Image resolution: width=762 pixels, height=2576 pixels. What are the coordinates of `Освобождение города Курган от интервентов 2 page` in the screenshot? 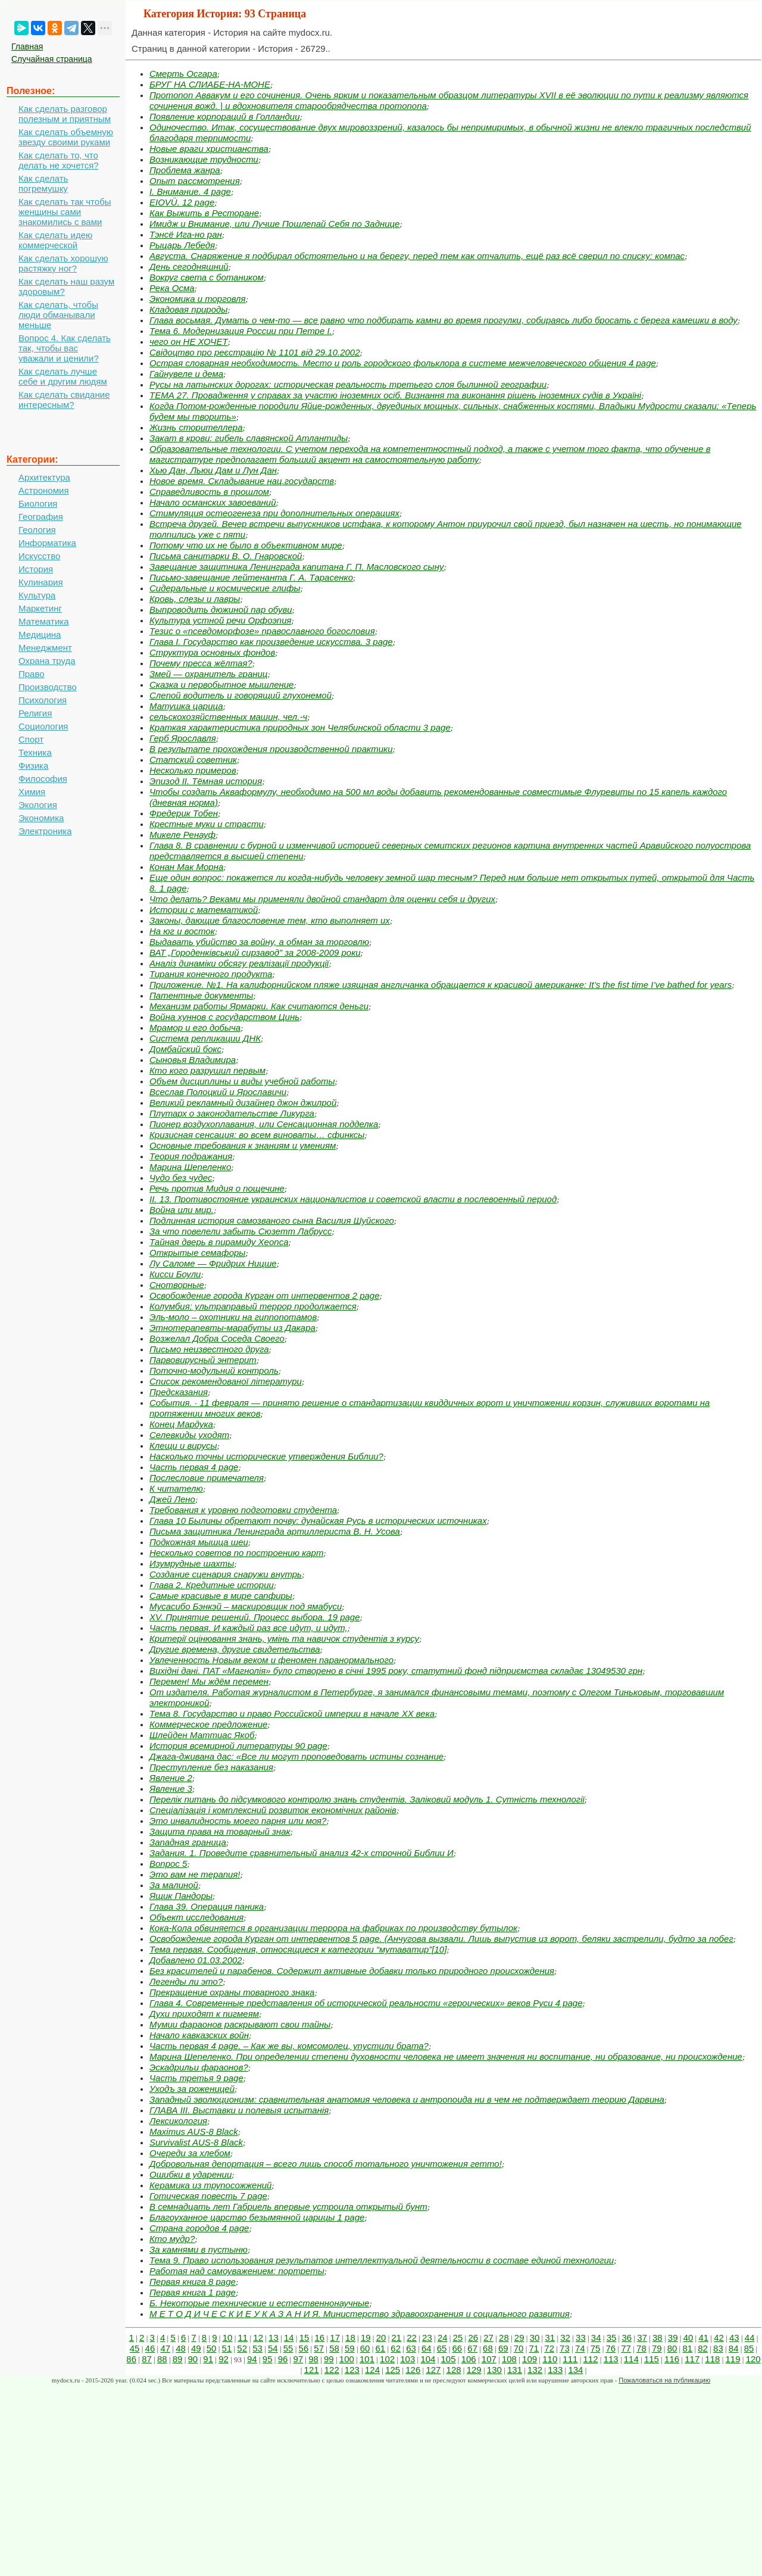 It's located at (264, 1295).